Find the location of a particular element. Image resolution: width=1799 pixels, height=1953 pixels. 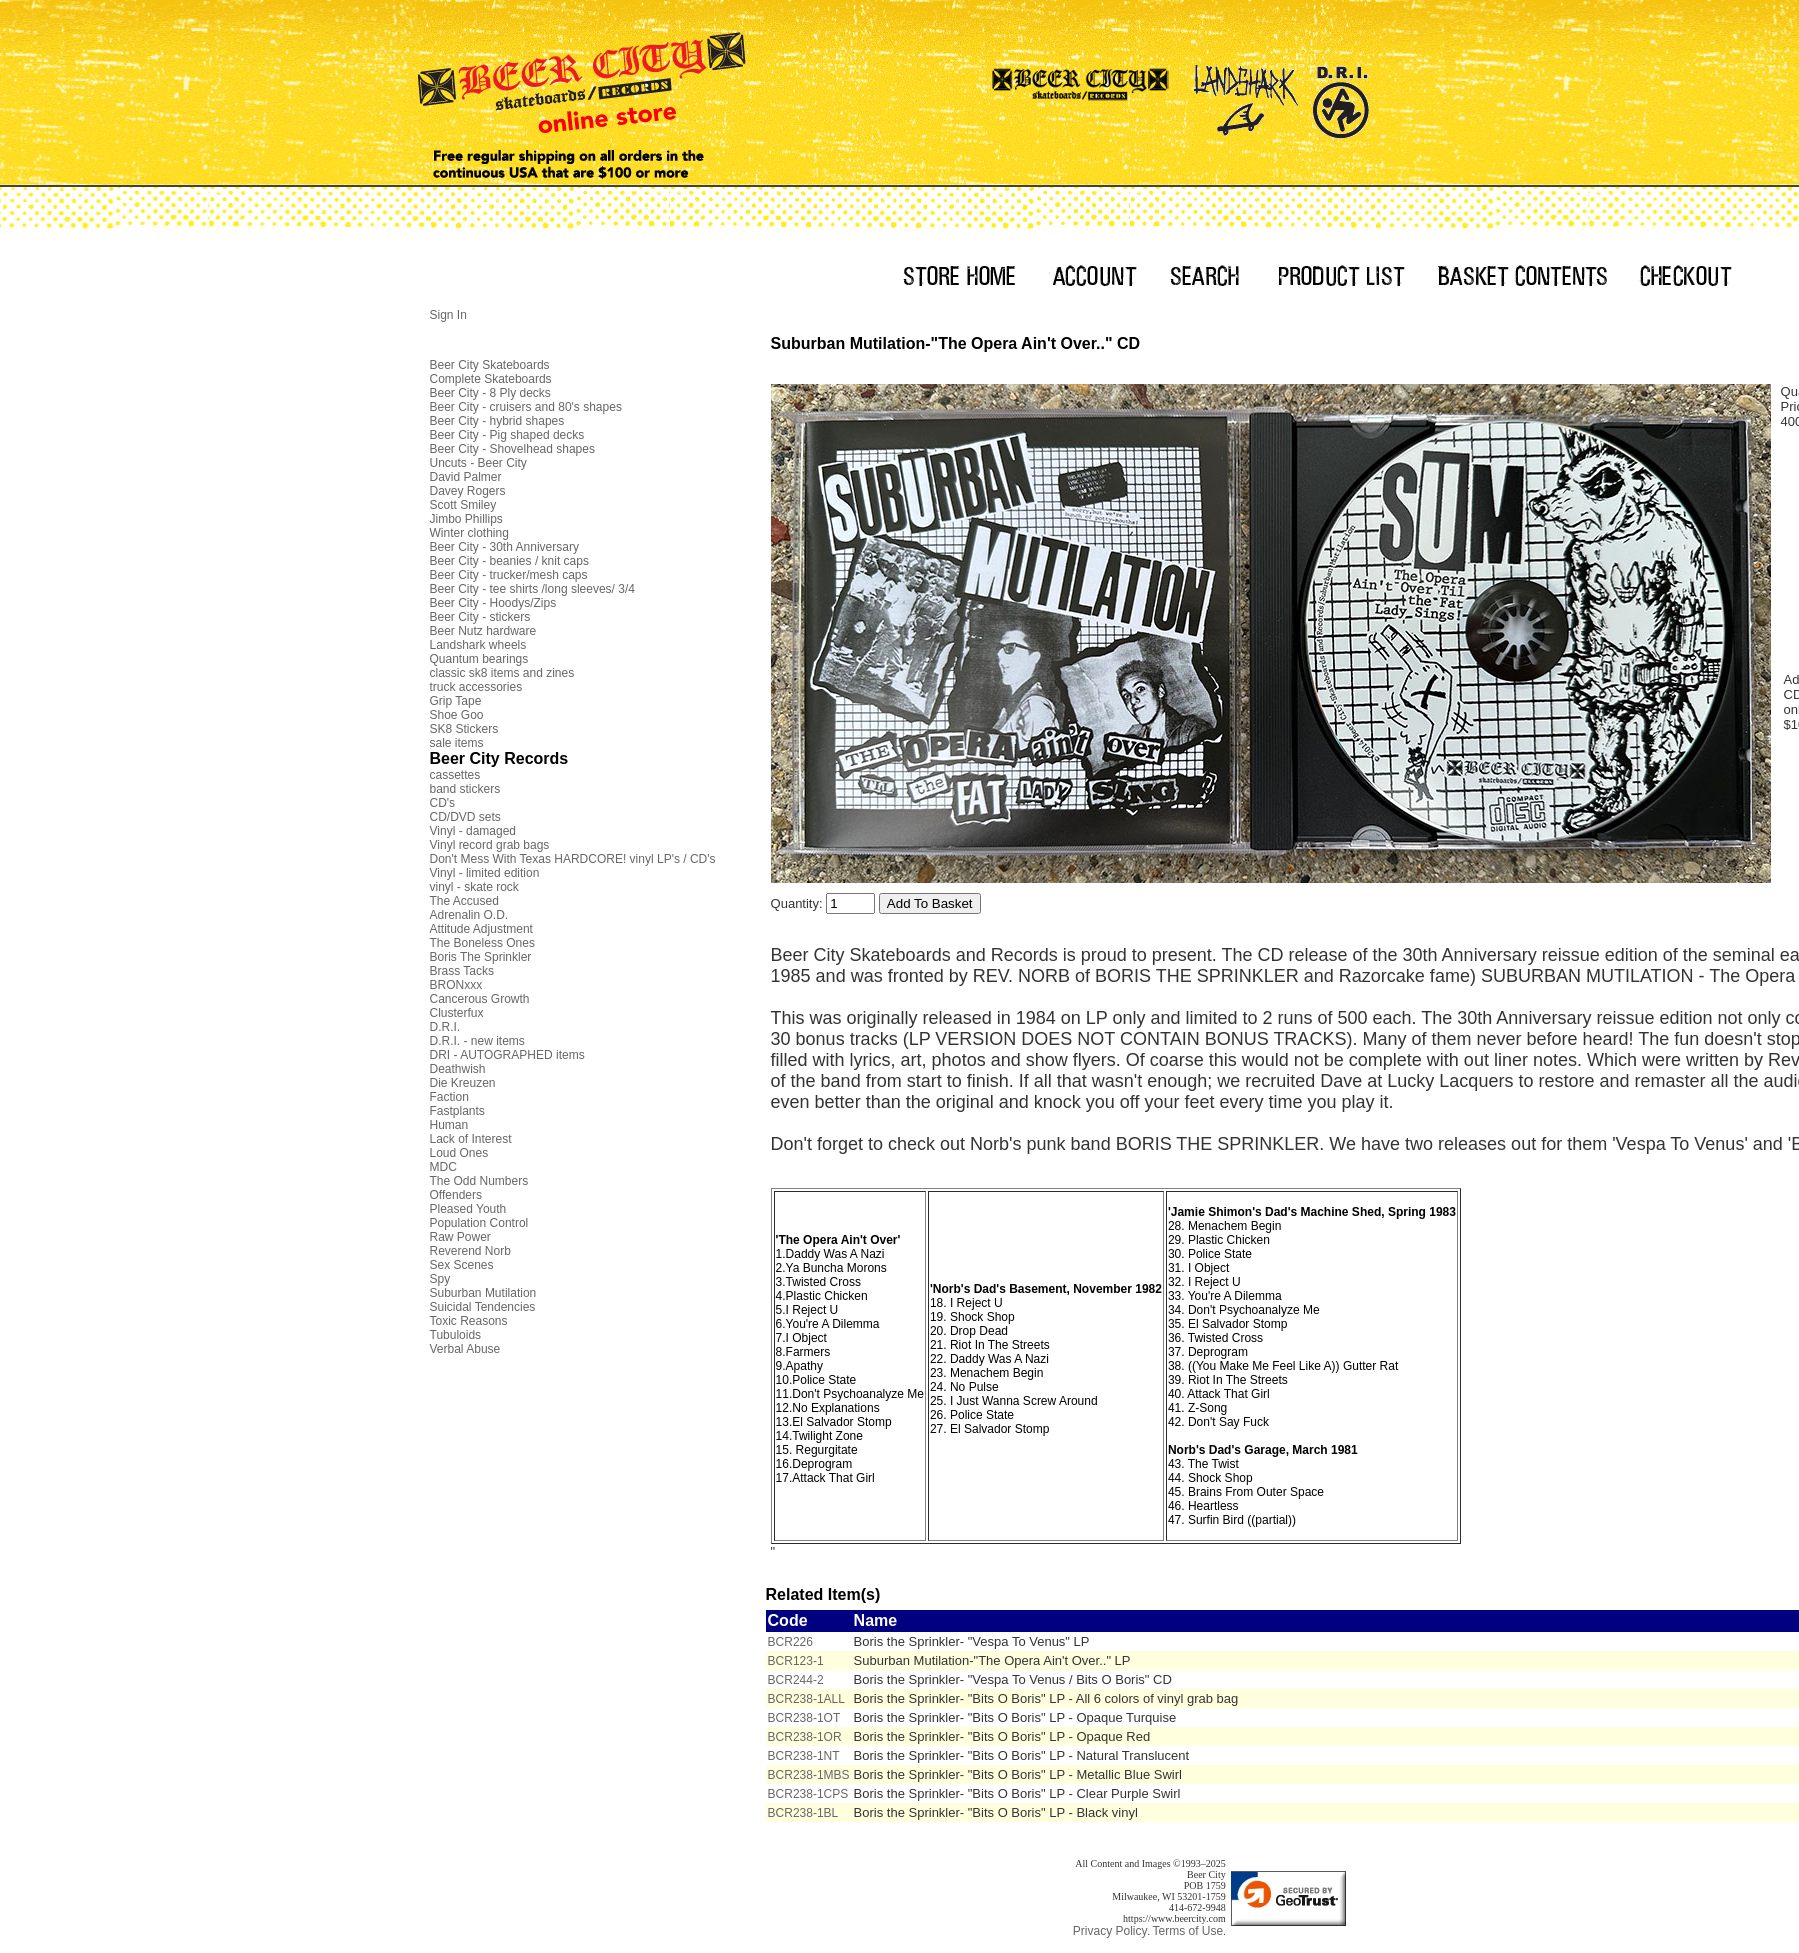

Beer City - Shovelhead shapes is located at coordinates (512, 449).